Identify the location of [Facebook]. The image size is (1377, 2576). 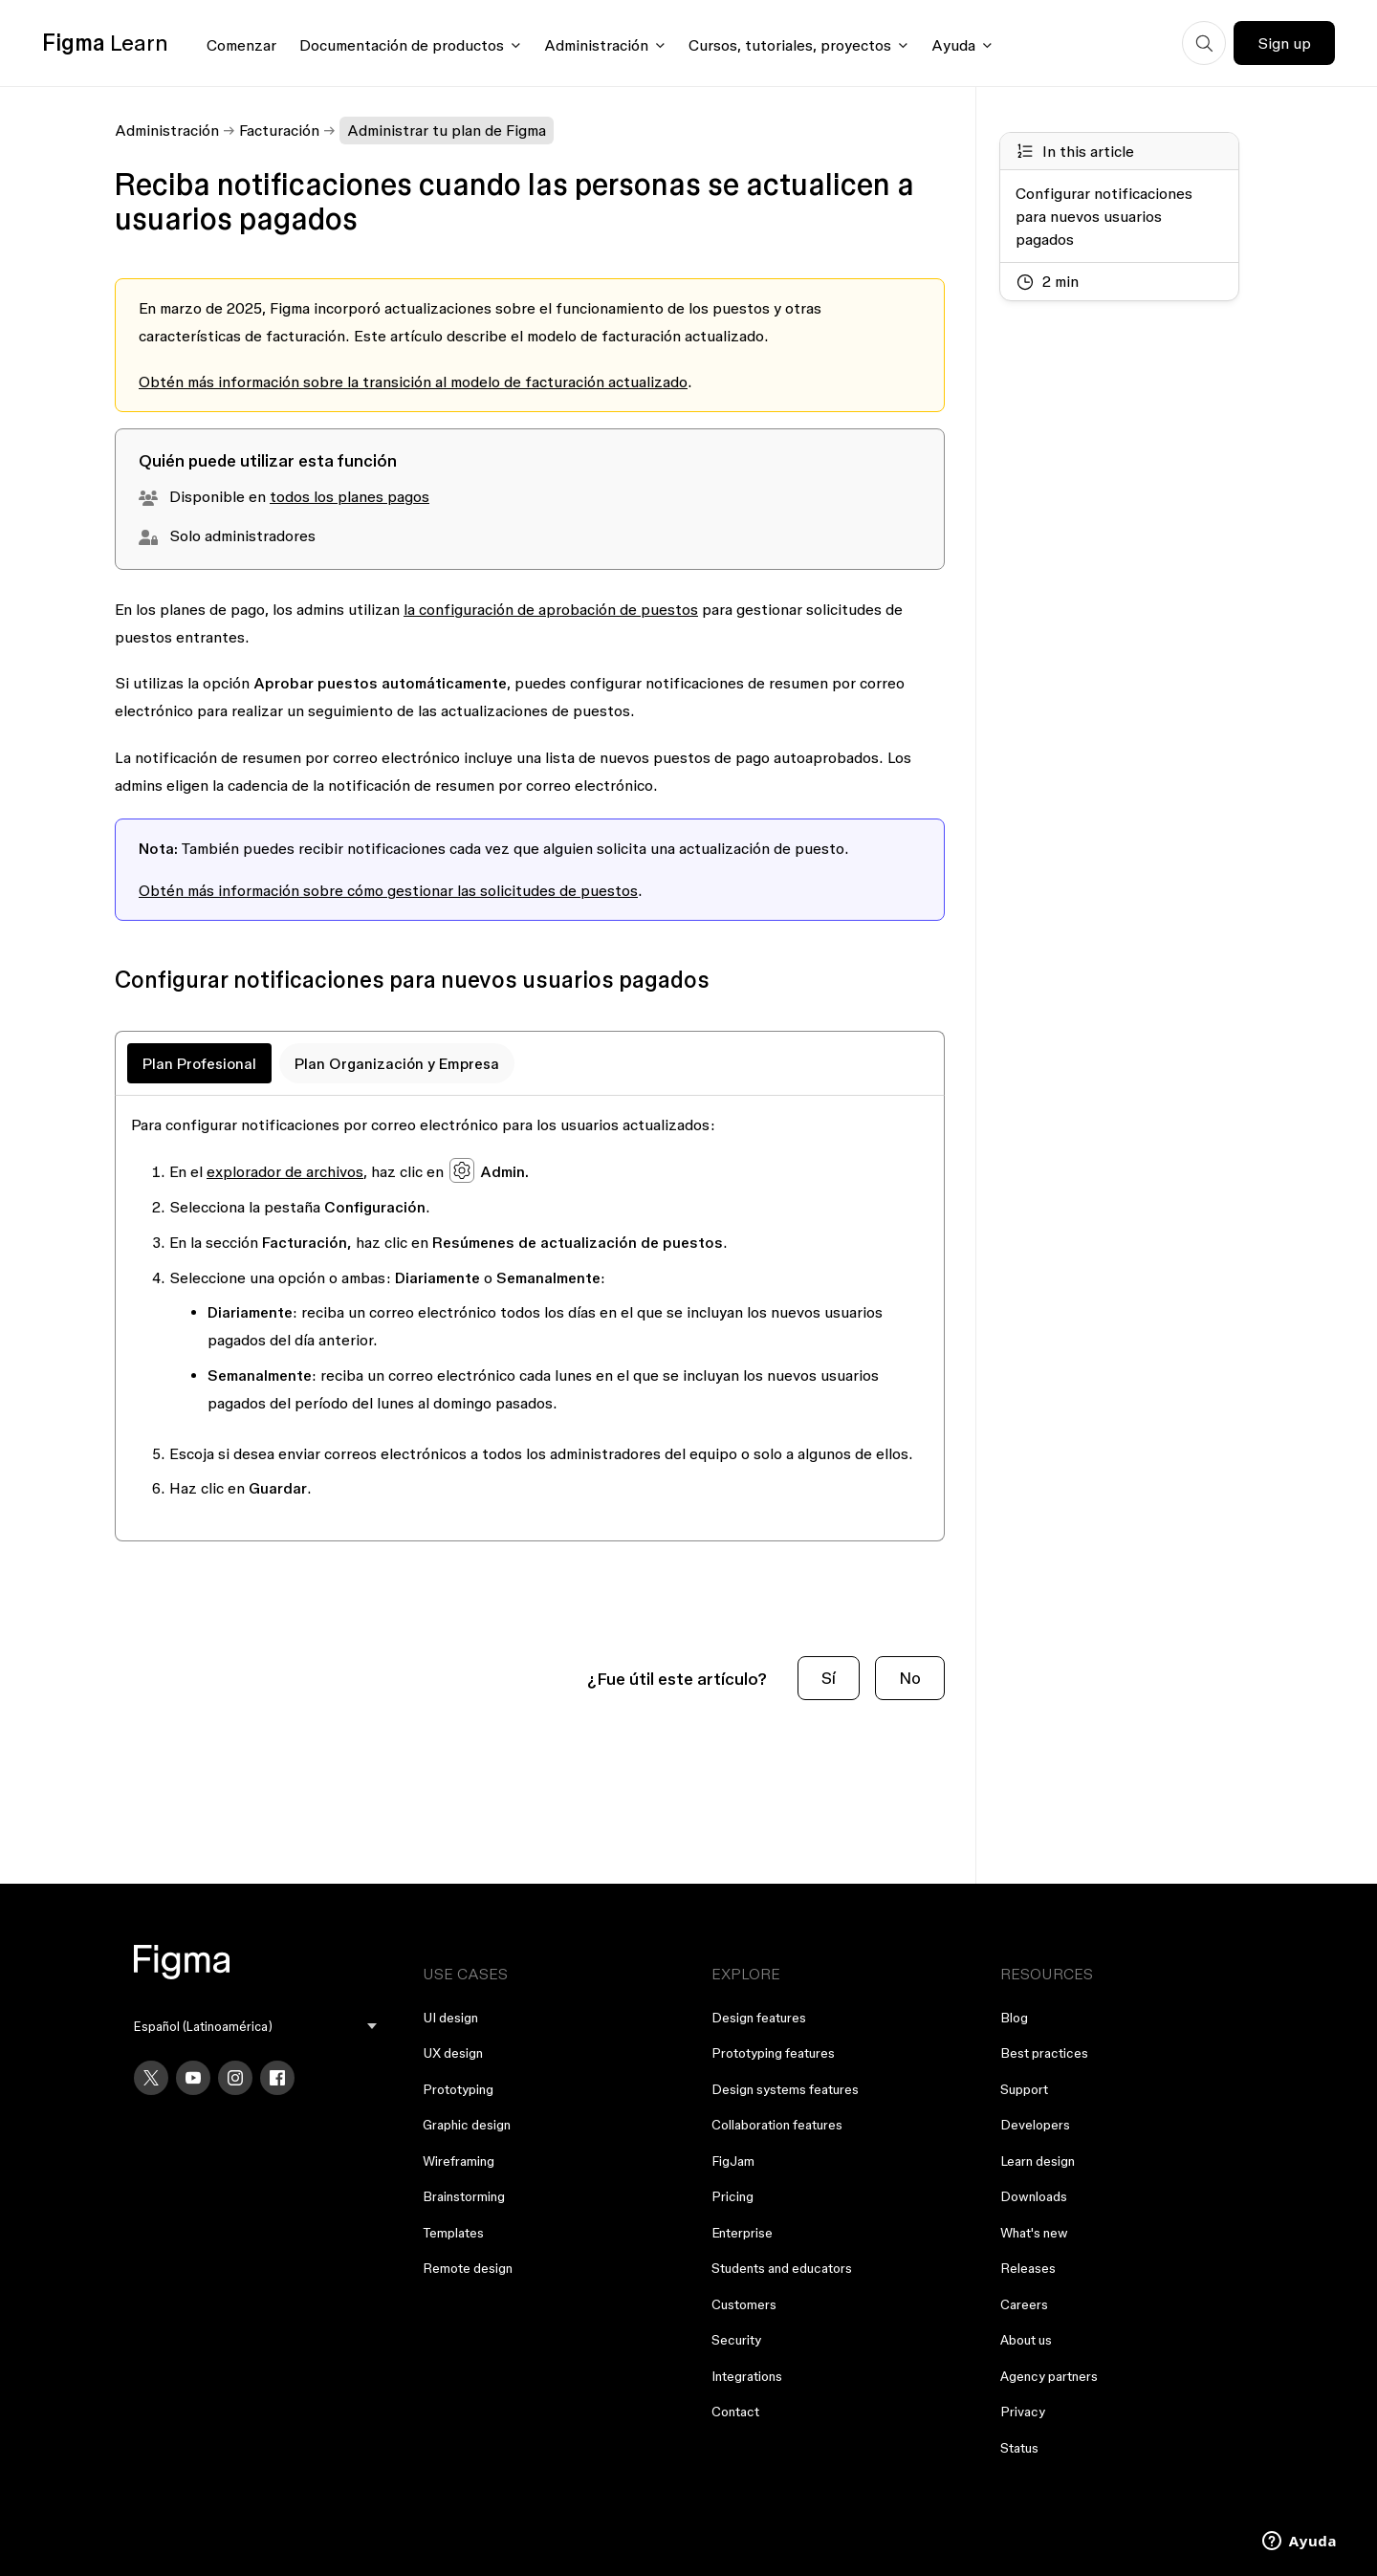
(277, 2078).